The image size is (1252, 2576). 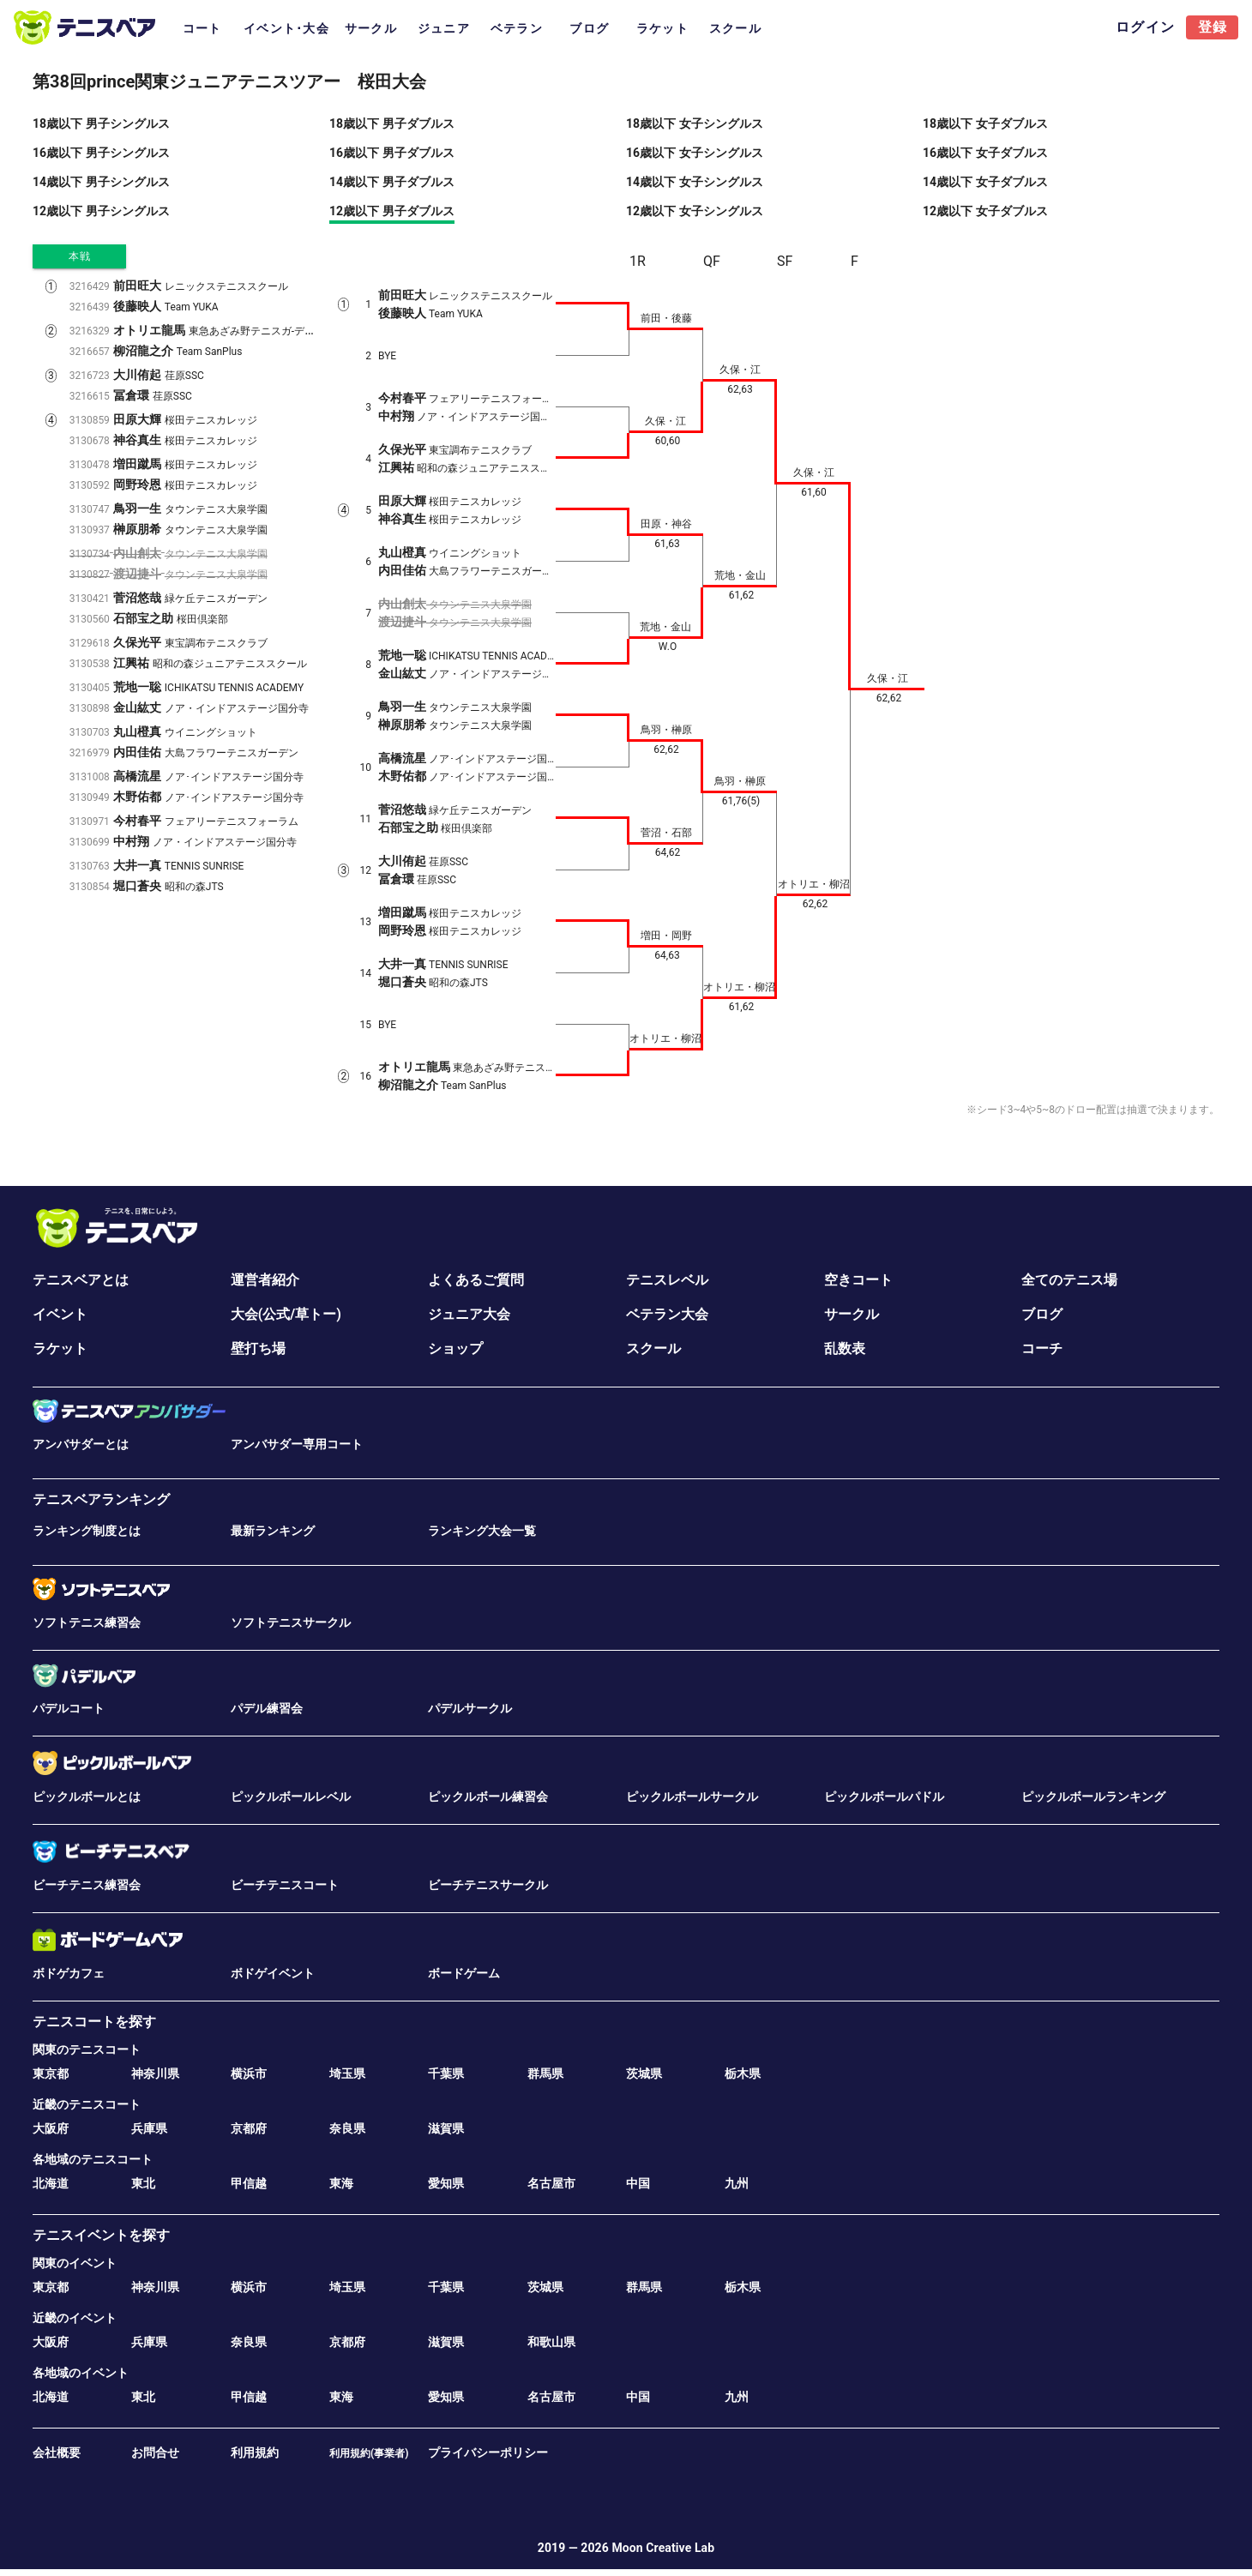 I want to click on ソフトテニス練習会, so click(x=87, y=1622).